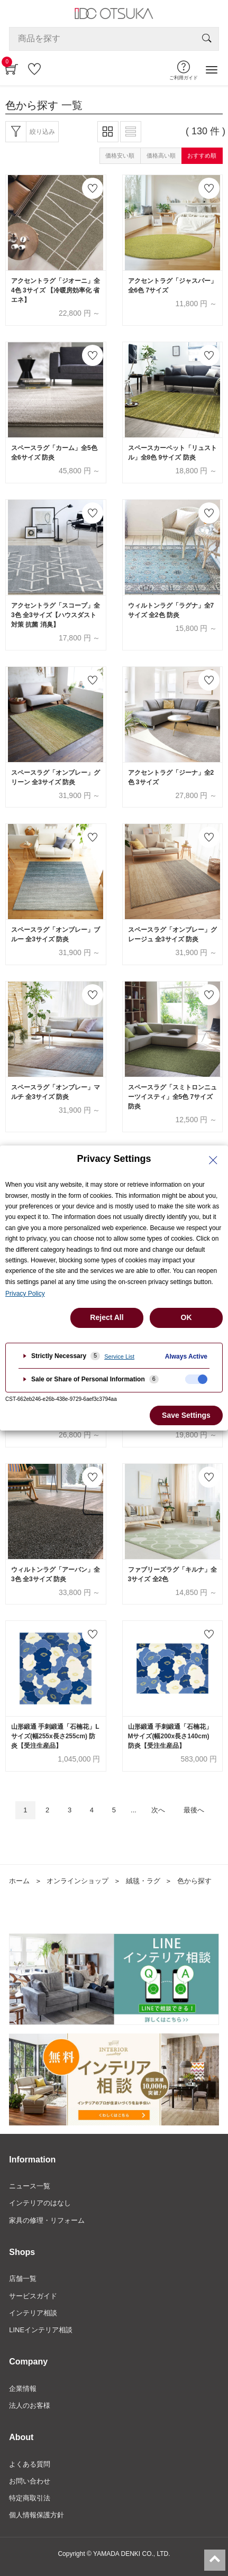  I want to click on 個人情報保護方針, so click(36, 2515).